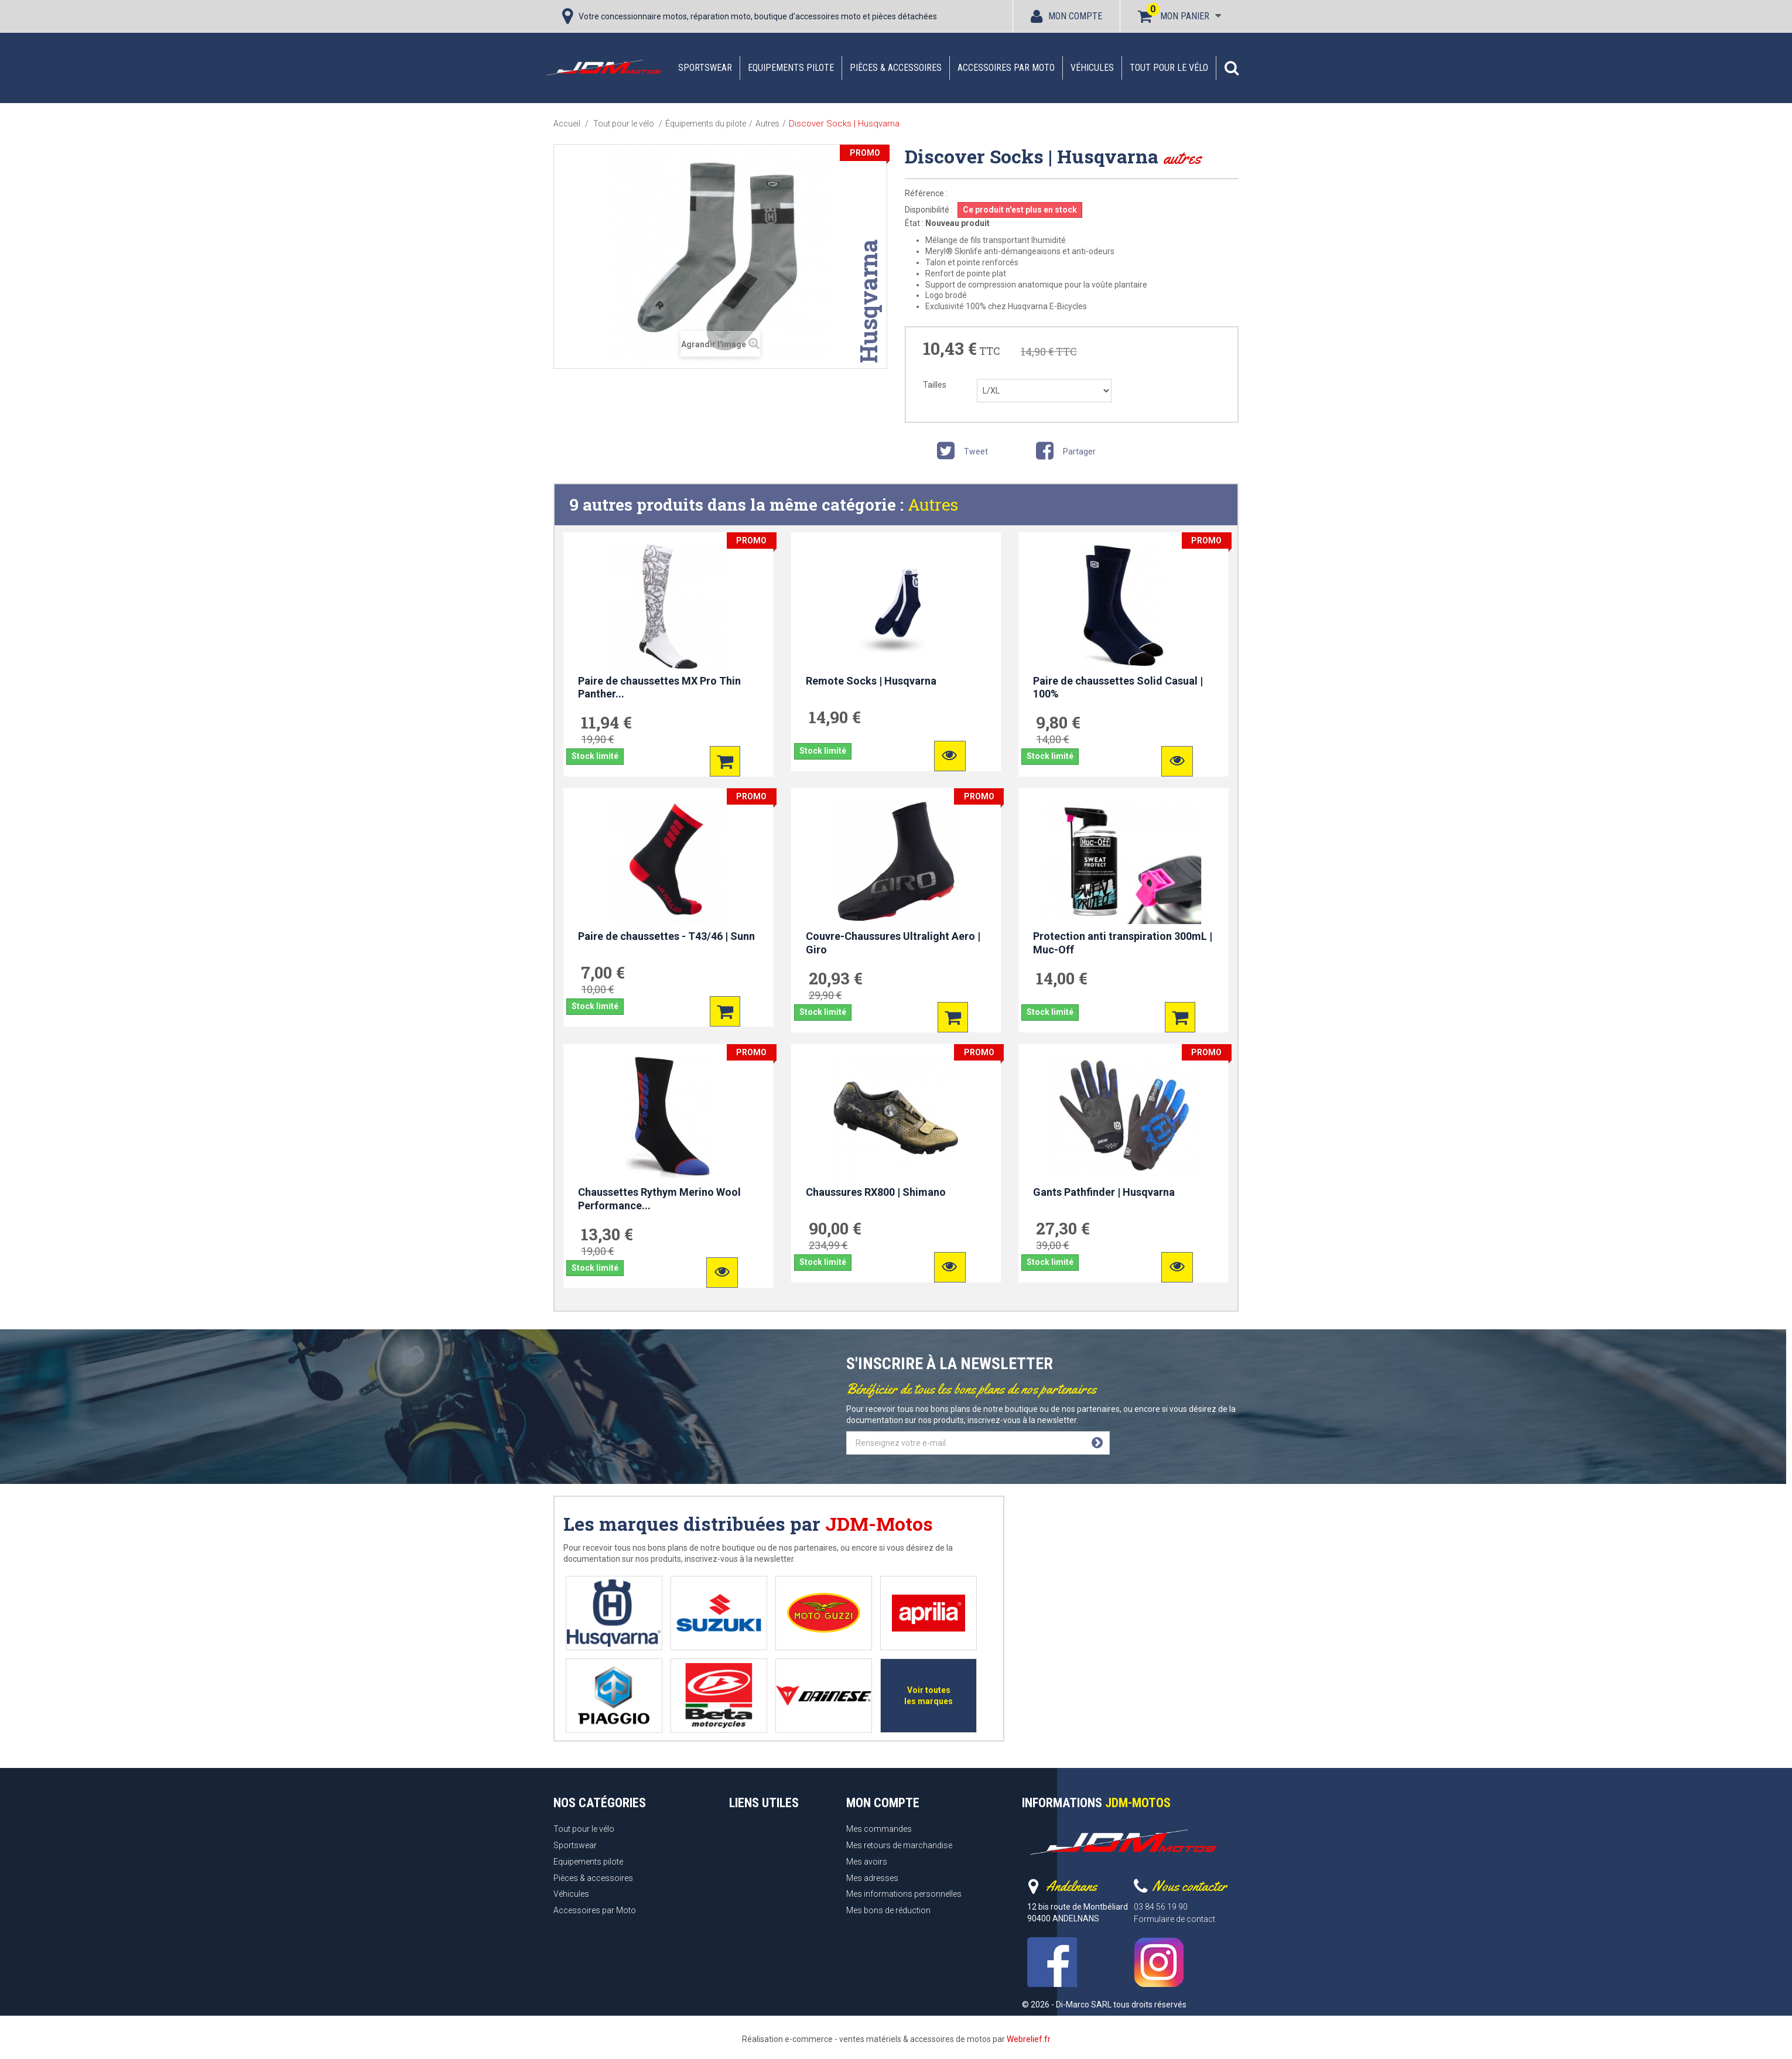 The width and height of the screenshot is (1792, 2059). I want to click on Tout pour le vélo, so click(1169, 67).